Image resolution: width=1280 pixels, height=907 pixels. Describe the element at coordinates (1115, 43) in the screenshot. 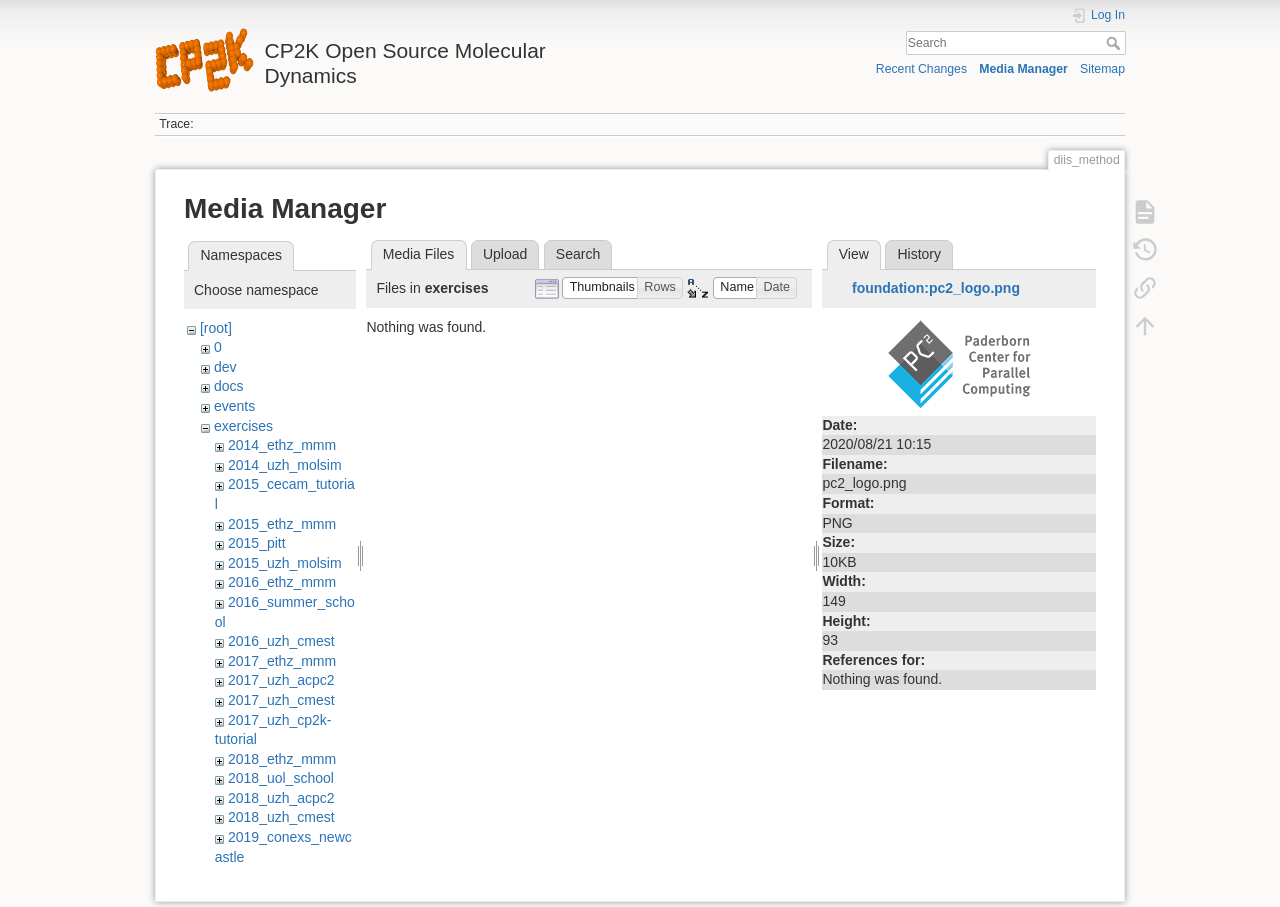

I see `Search` at that location.